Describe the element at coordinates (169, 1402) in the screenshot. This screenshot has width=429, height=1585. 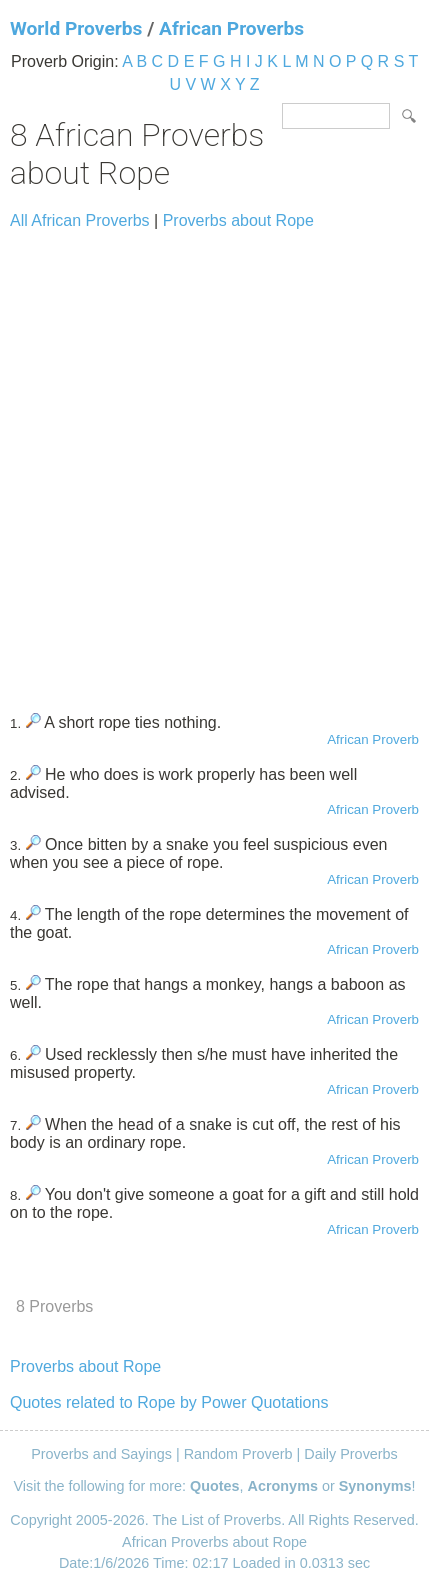
I see `Quotes related to Rope by Power Quotations` at that location.